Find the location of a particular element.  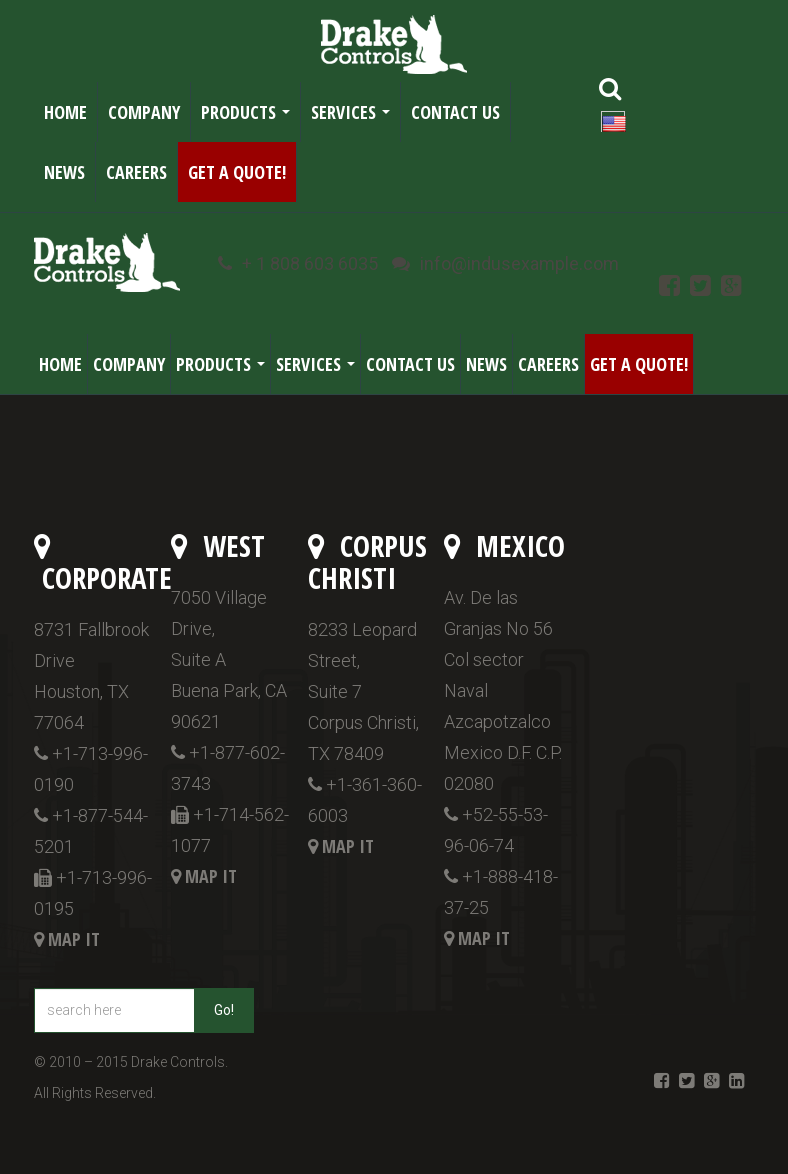

News is located at coordinates (64, 172).